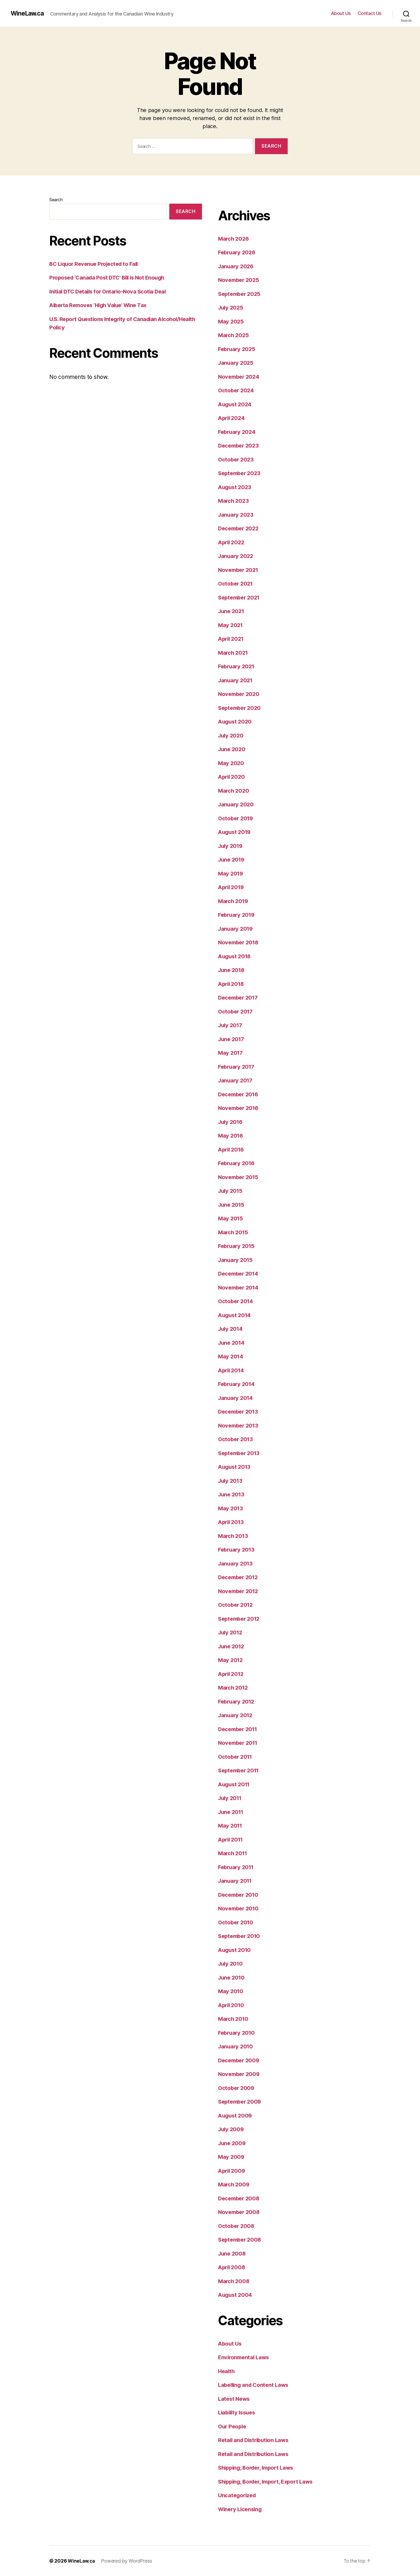 The image size is (420, 2576). I want to click on February 2015, so click(237, 1246).